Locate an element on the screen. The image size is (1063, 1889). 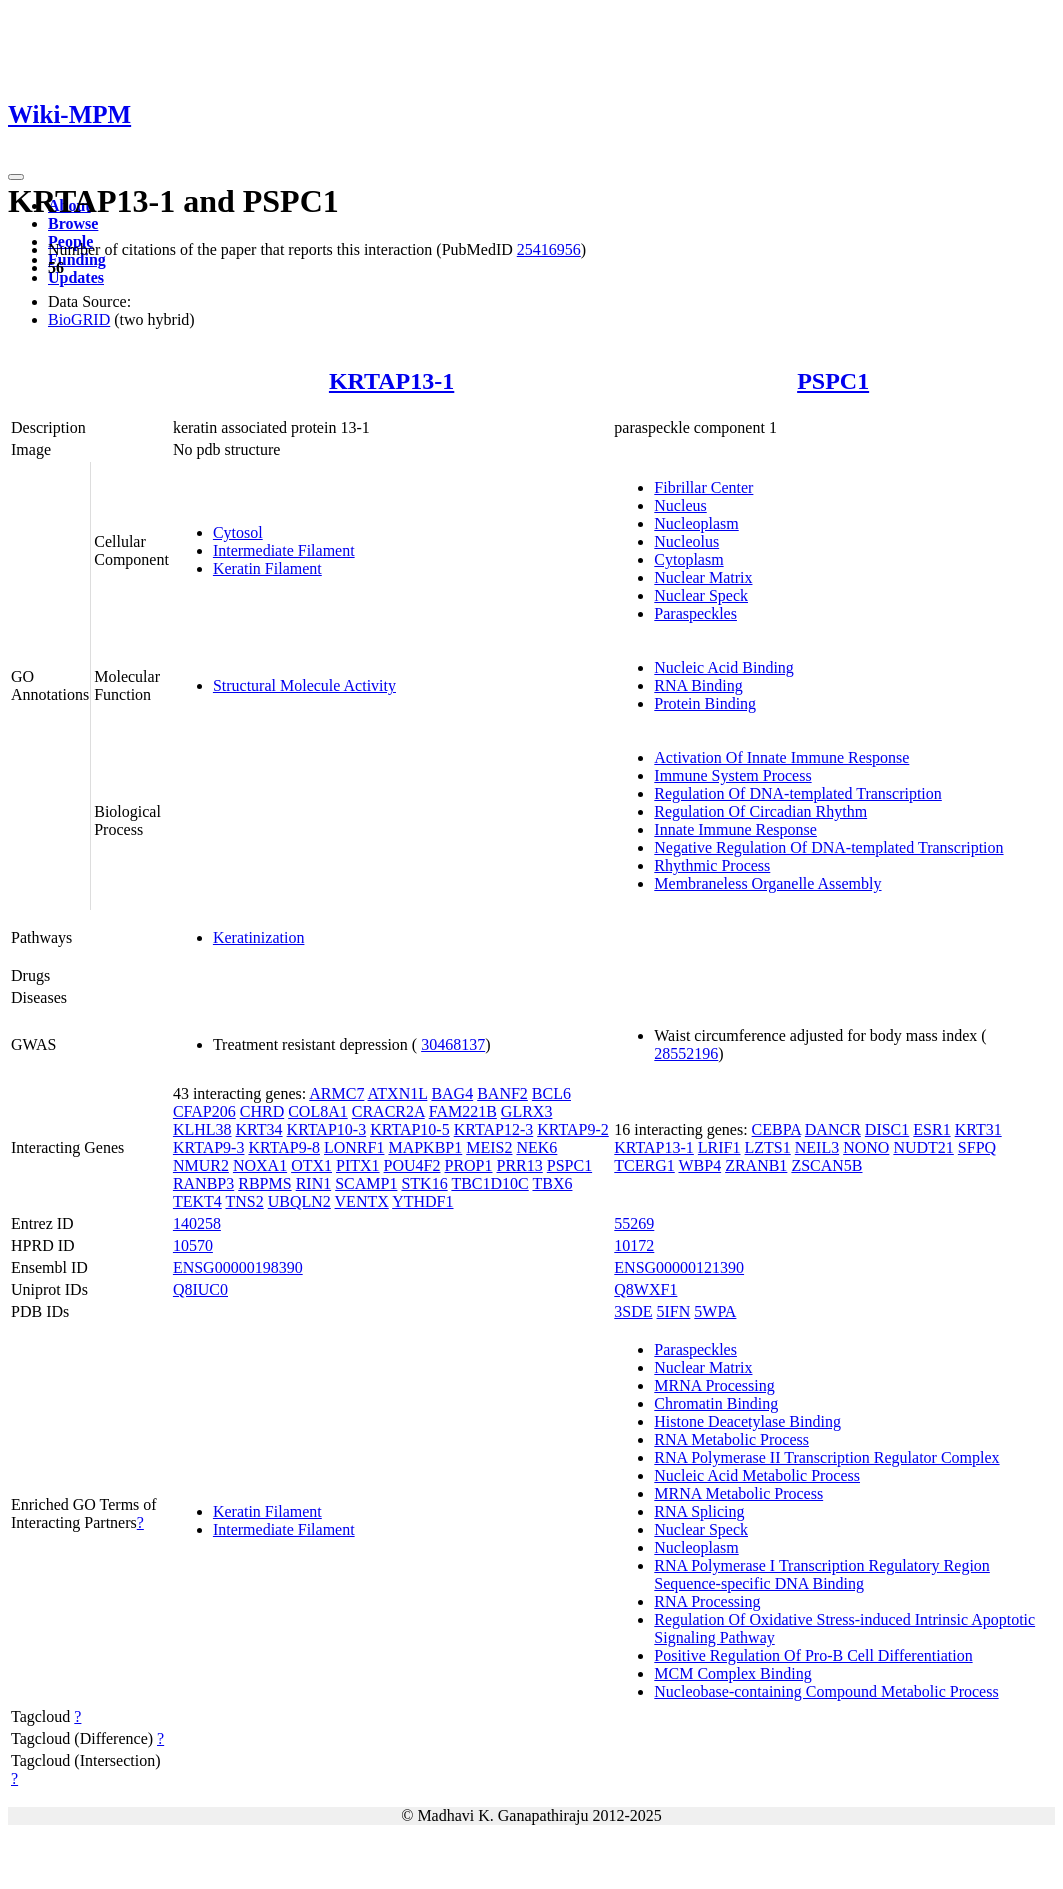
[Toggle navigation] is located at coordinates (16, 177).